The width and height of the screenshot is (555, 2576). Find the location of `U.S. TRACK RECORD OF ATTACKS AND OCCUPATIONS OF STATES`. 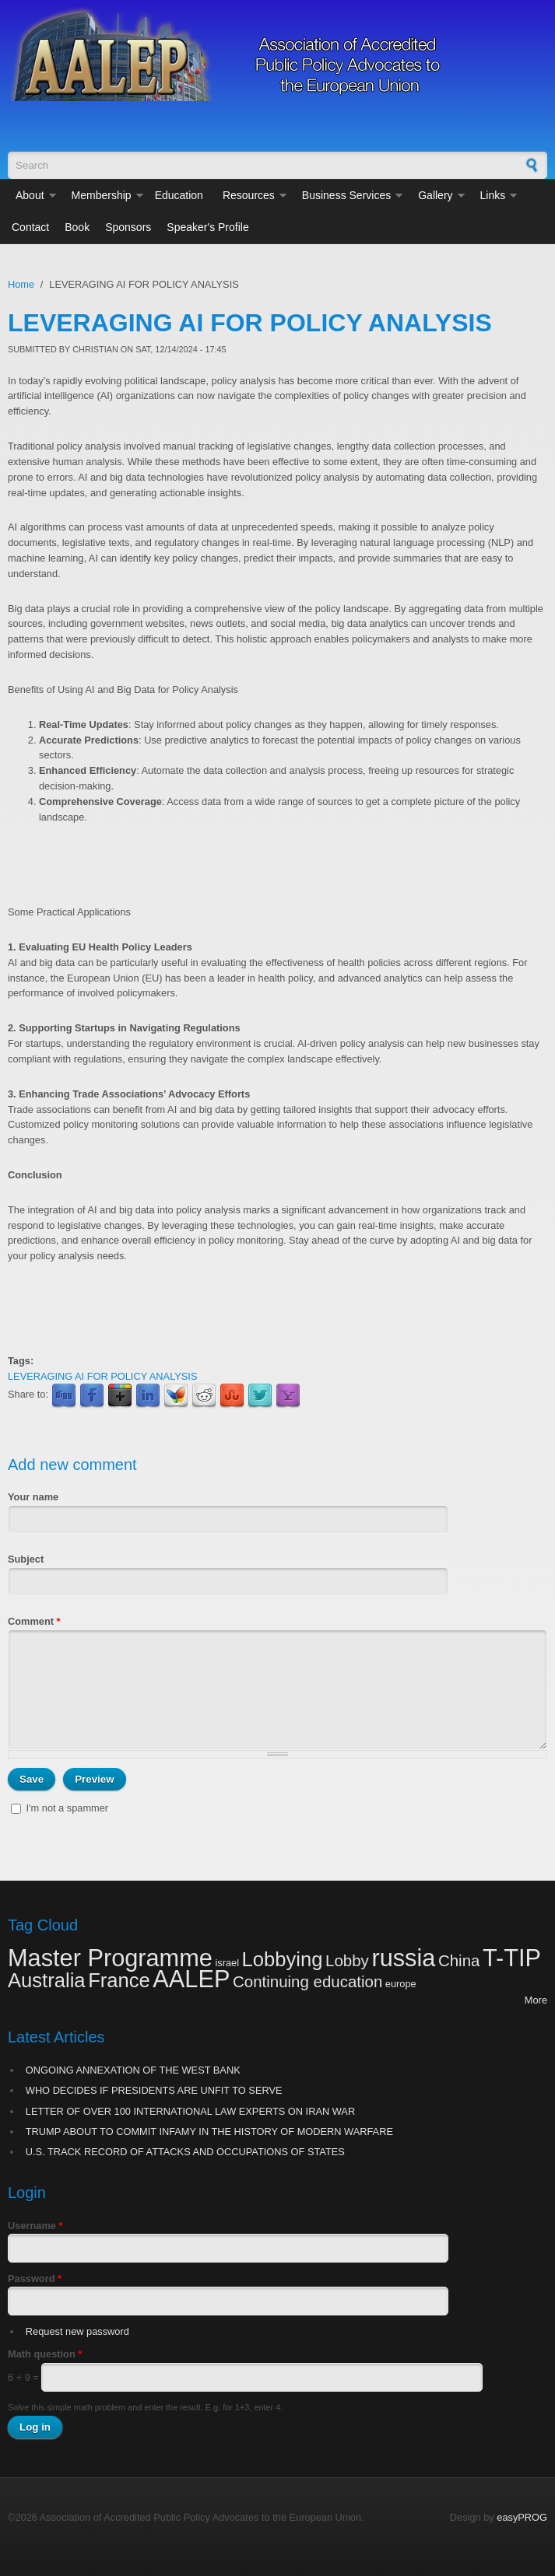

U.S. TRACK RECORD OF ATTACKS AND OCCUPATIONS OF STATES is located at coordinates (185, 2152).